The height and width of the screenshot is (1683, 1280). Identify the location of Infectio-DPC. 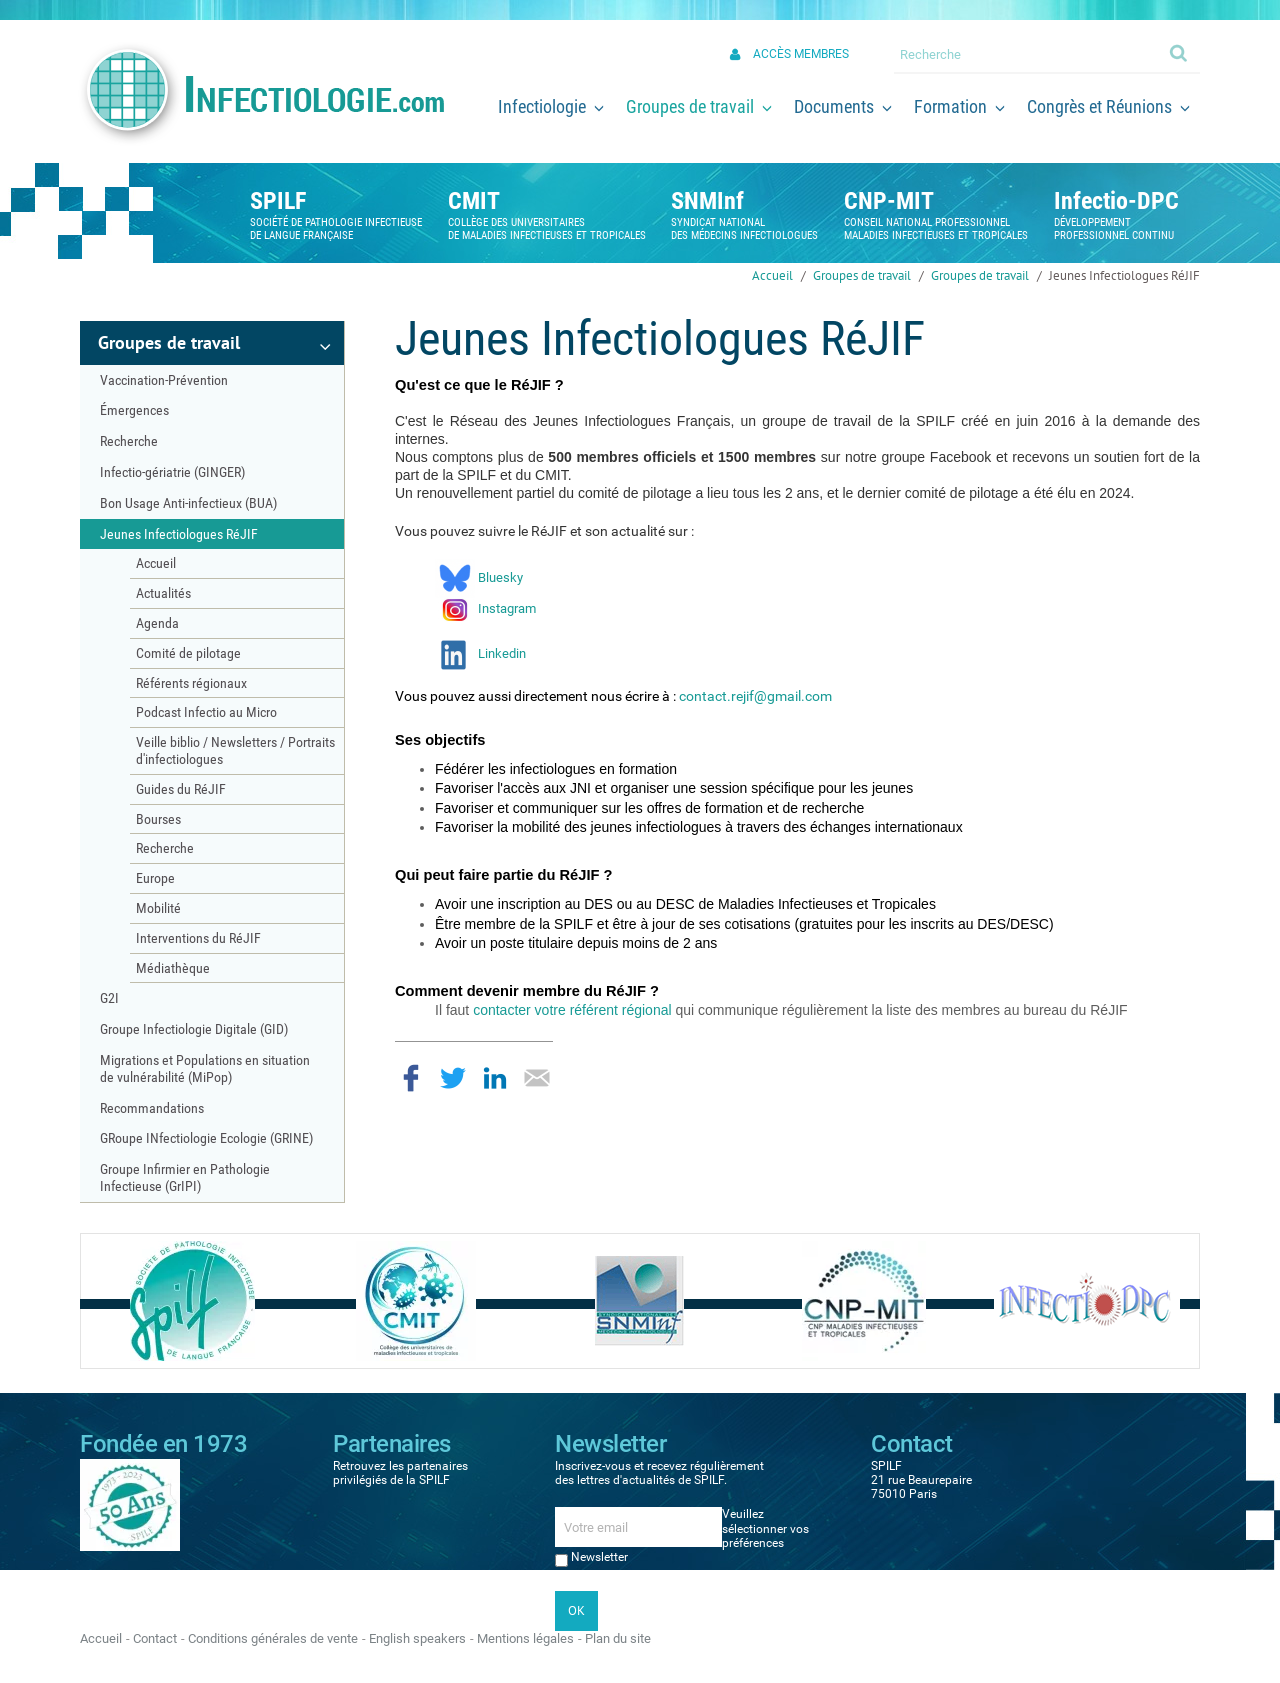
(1116, 201).